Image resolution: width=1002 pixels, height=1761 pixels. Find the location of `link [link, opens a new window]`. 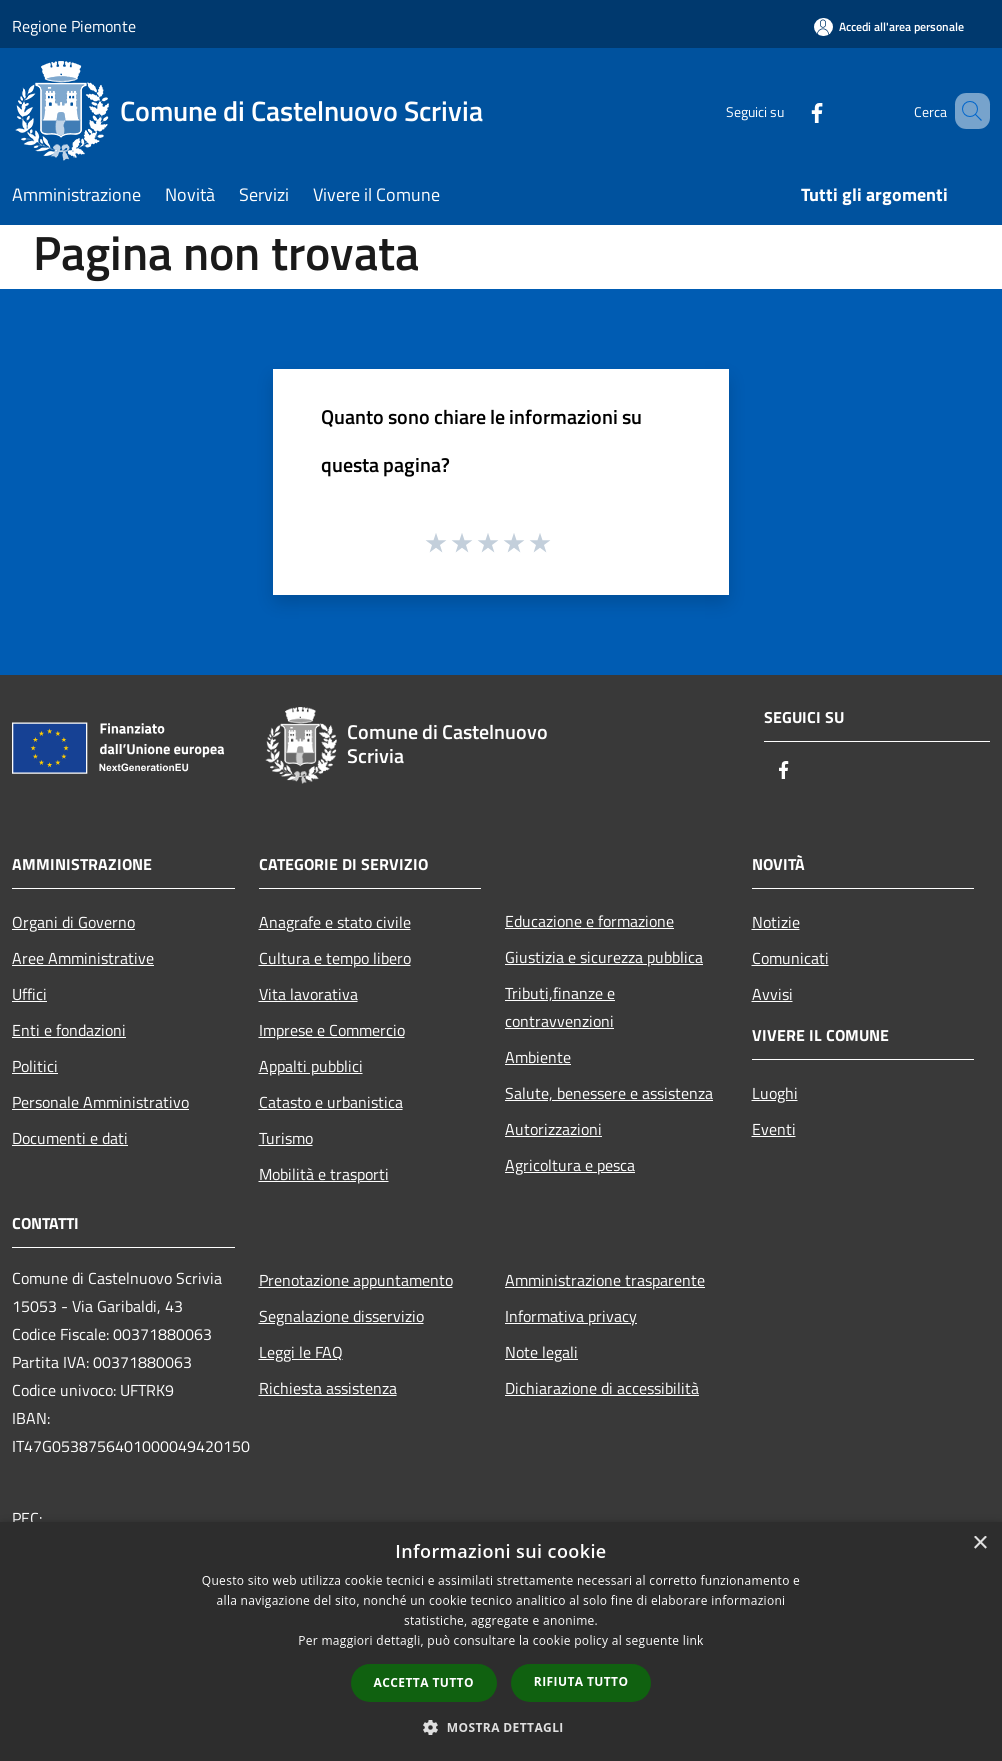

link [link, opens a new window] is located at coordinates (693, 1640).